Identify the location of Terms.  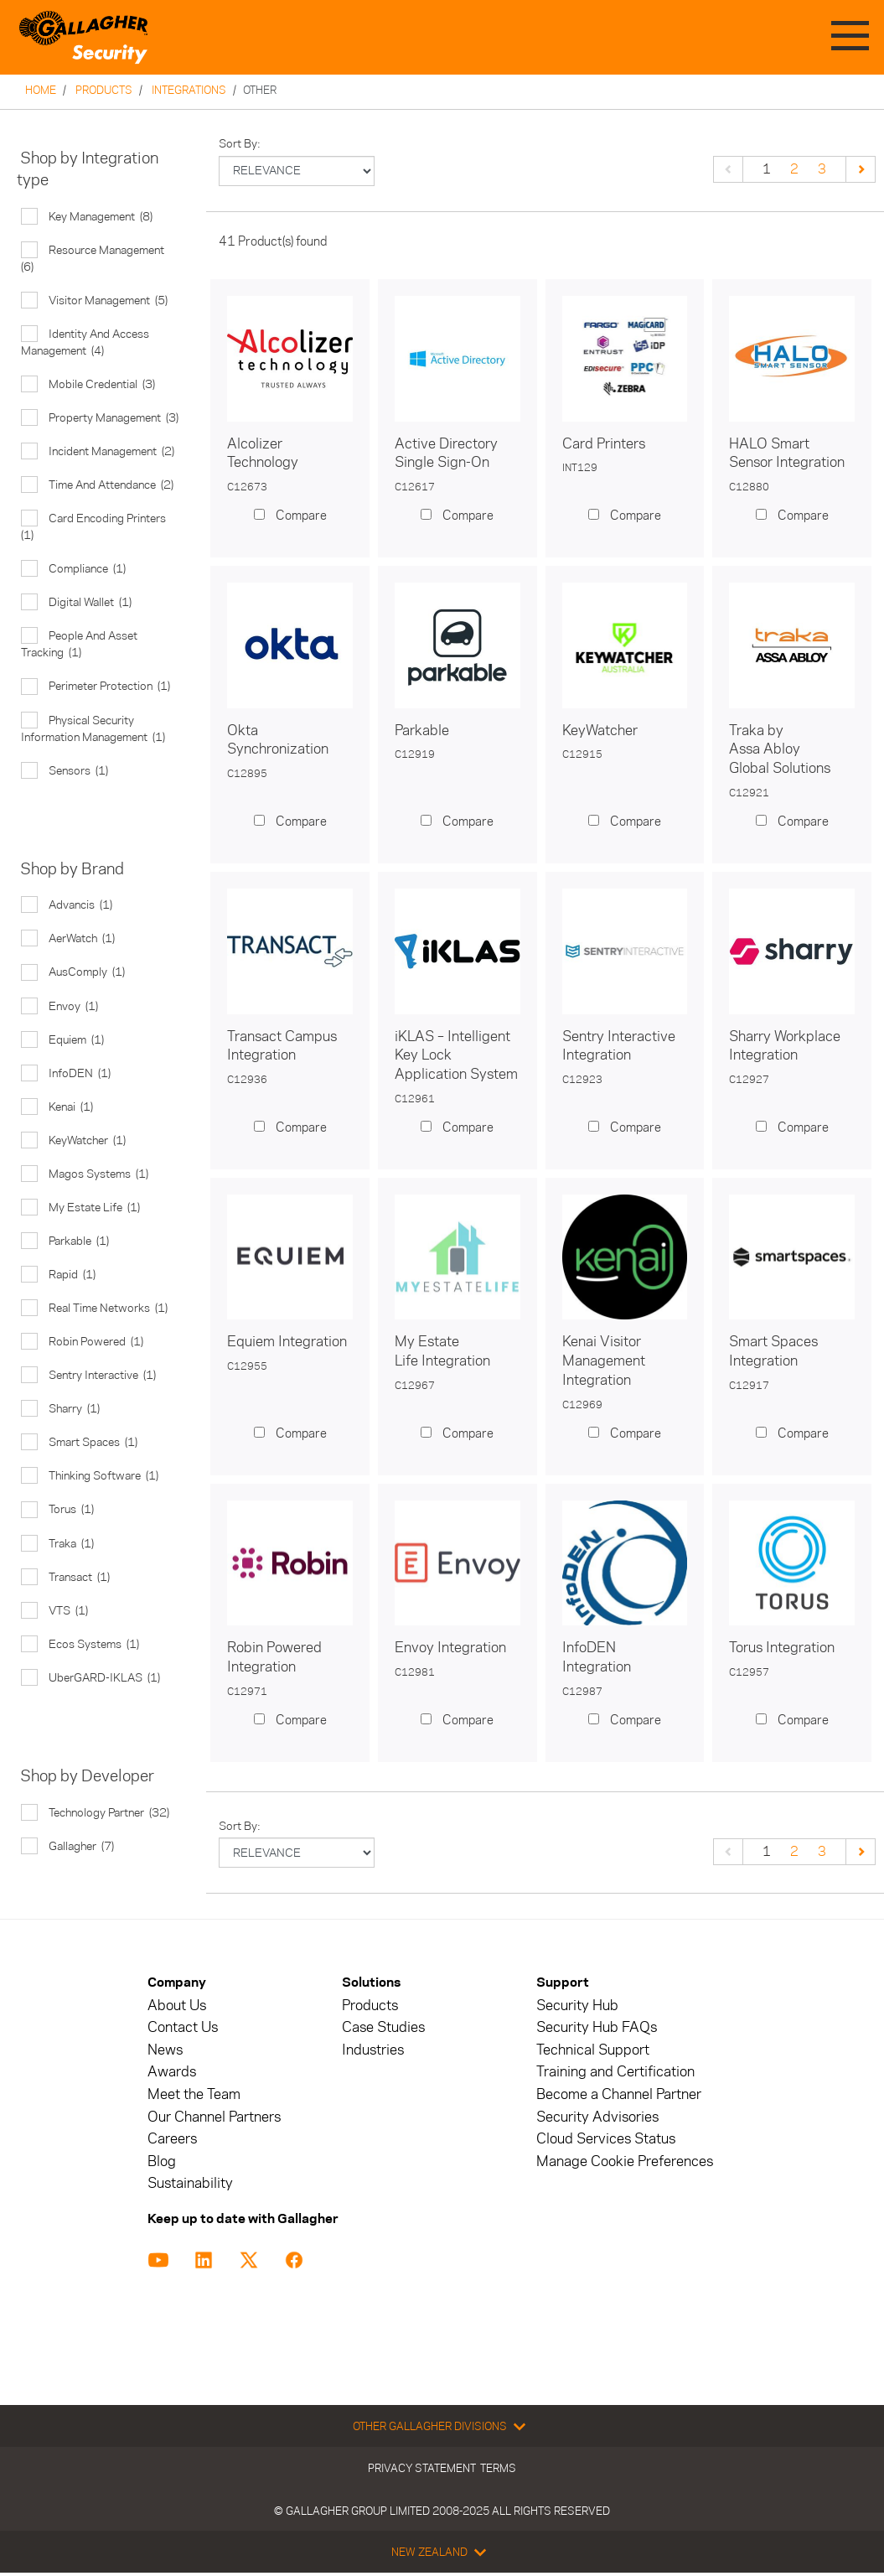
(498, 2467).